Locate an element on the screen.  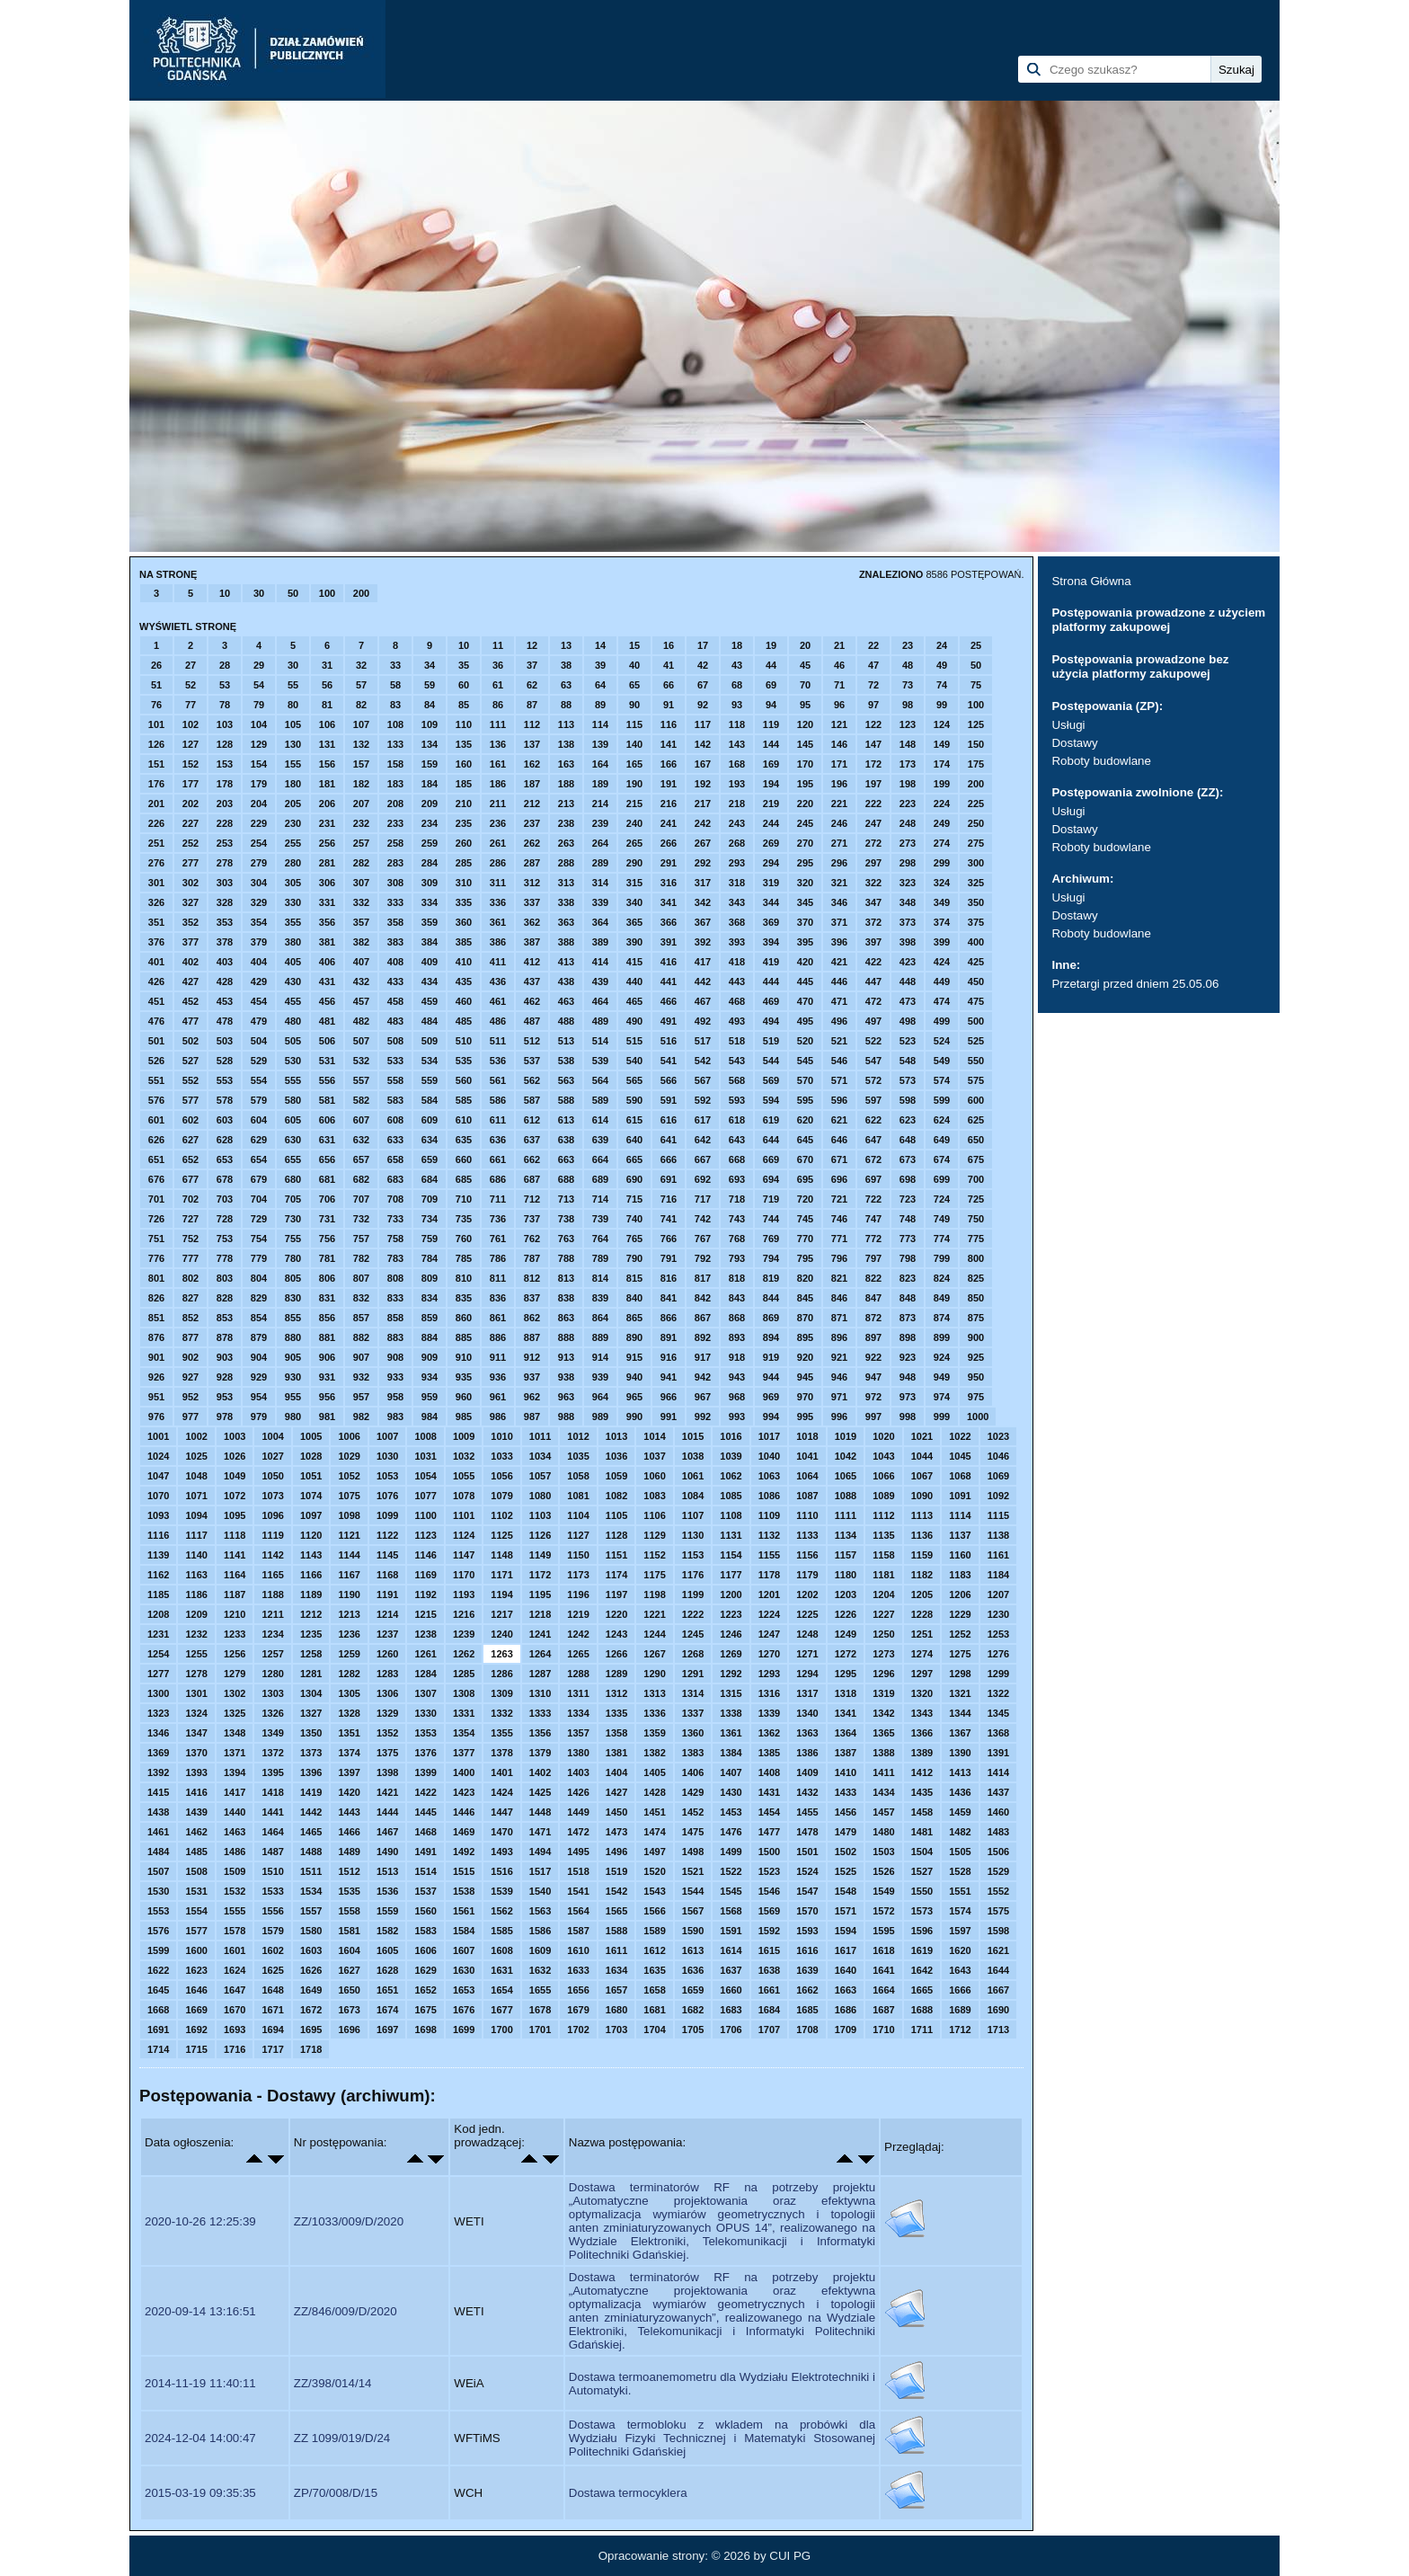
2015-03-19 09:35:35 is located at coordinates (200, 2493).